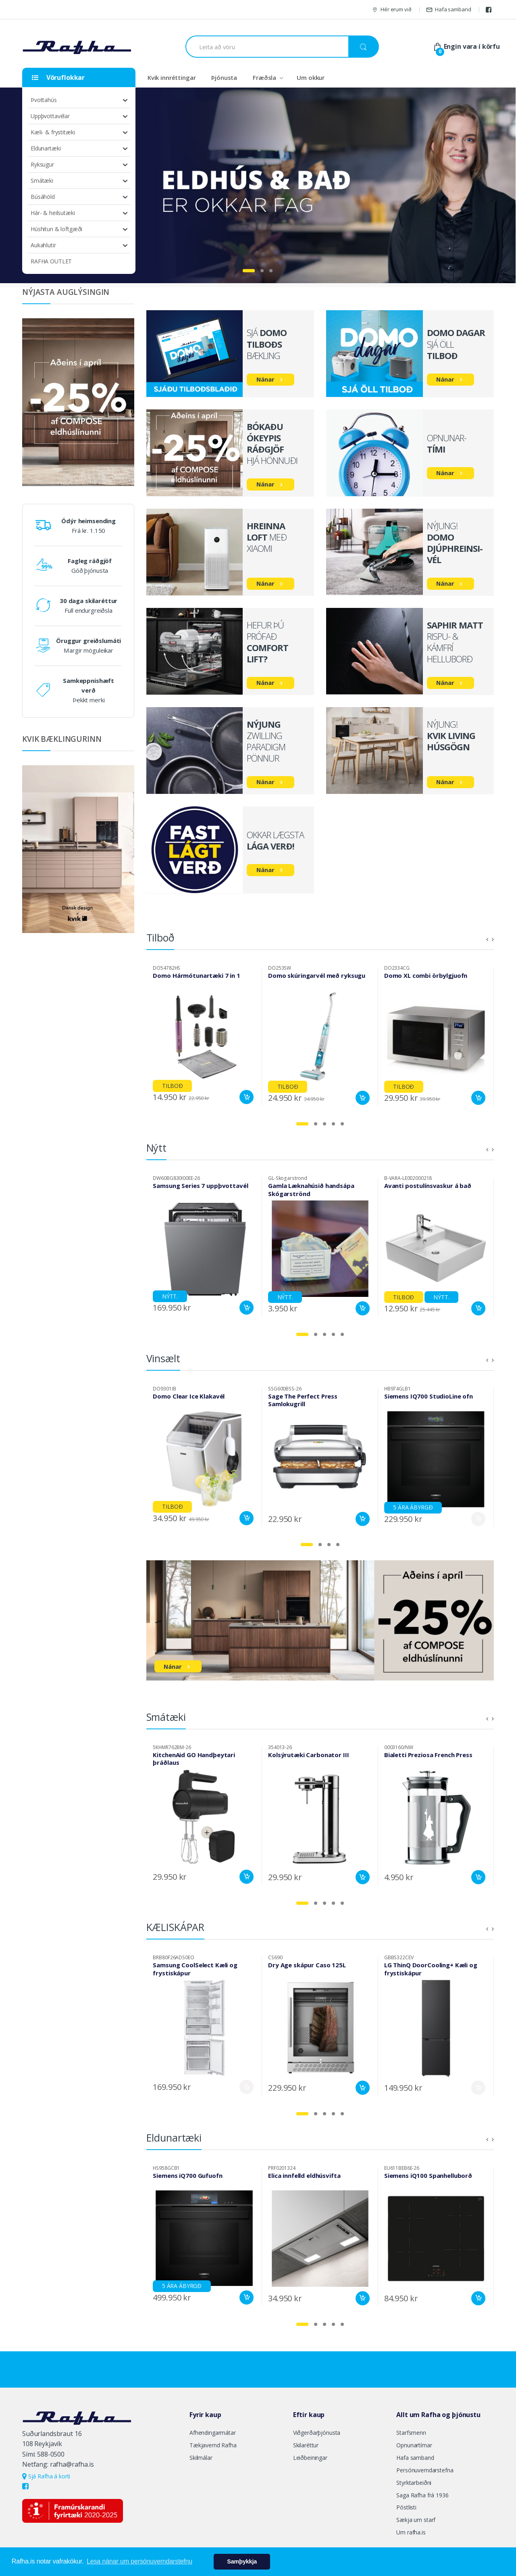 Image resolution: width=516 pixels, height=2576 pixels. What do you see at coordinates (391, 9) in the screenshot?
I see `Hér erum við` at bounding box center [391, 9].